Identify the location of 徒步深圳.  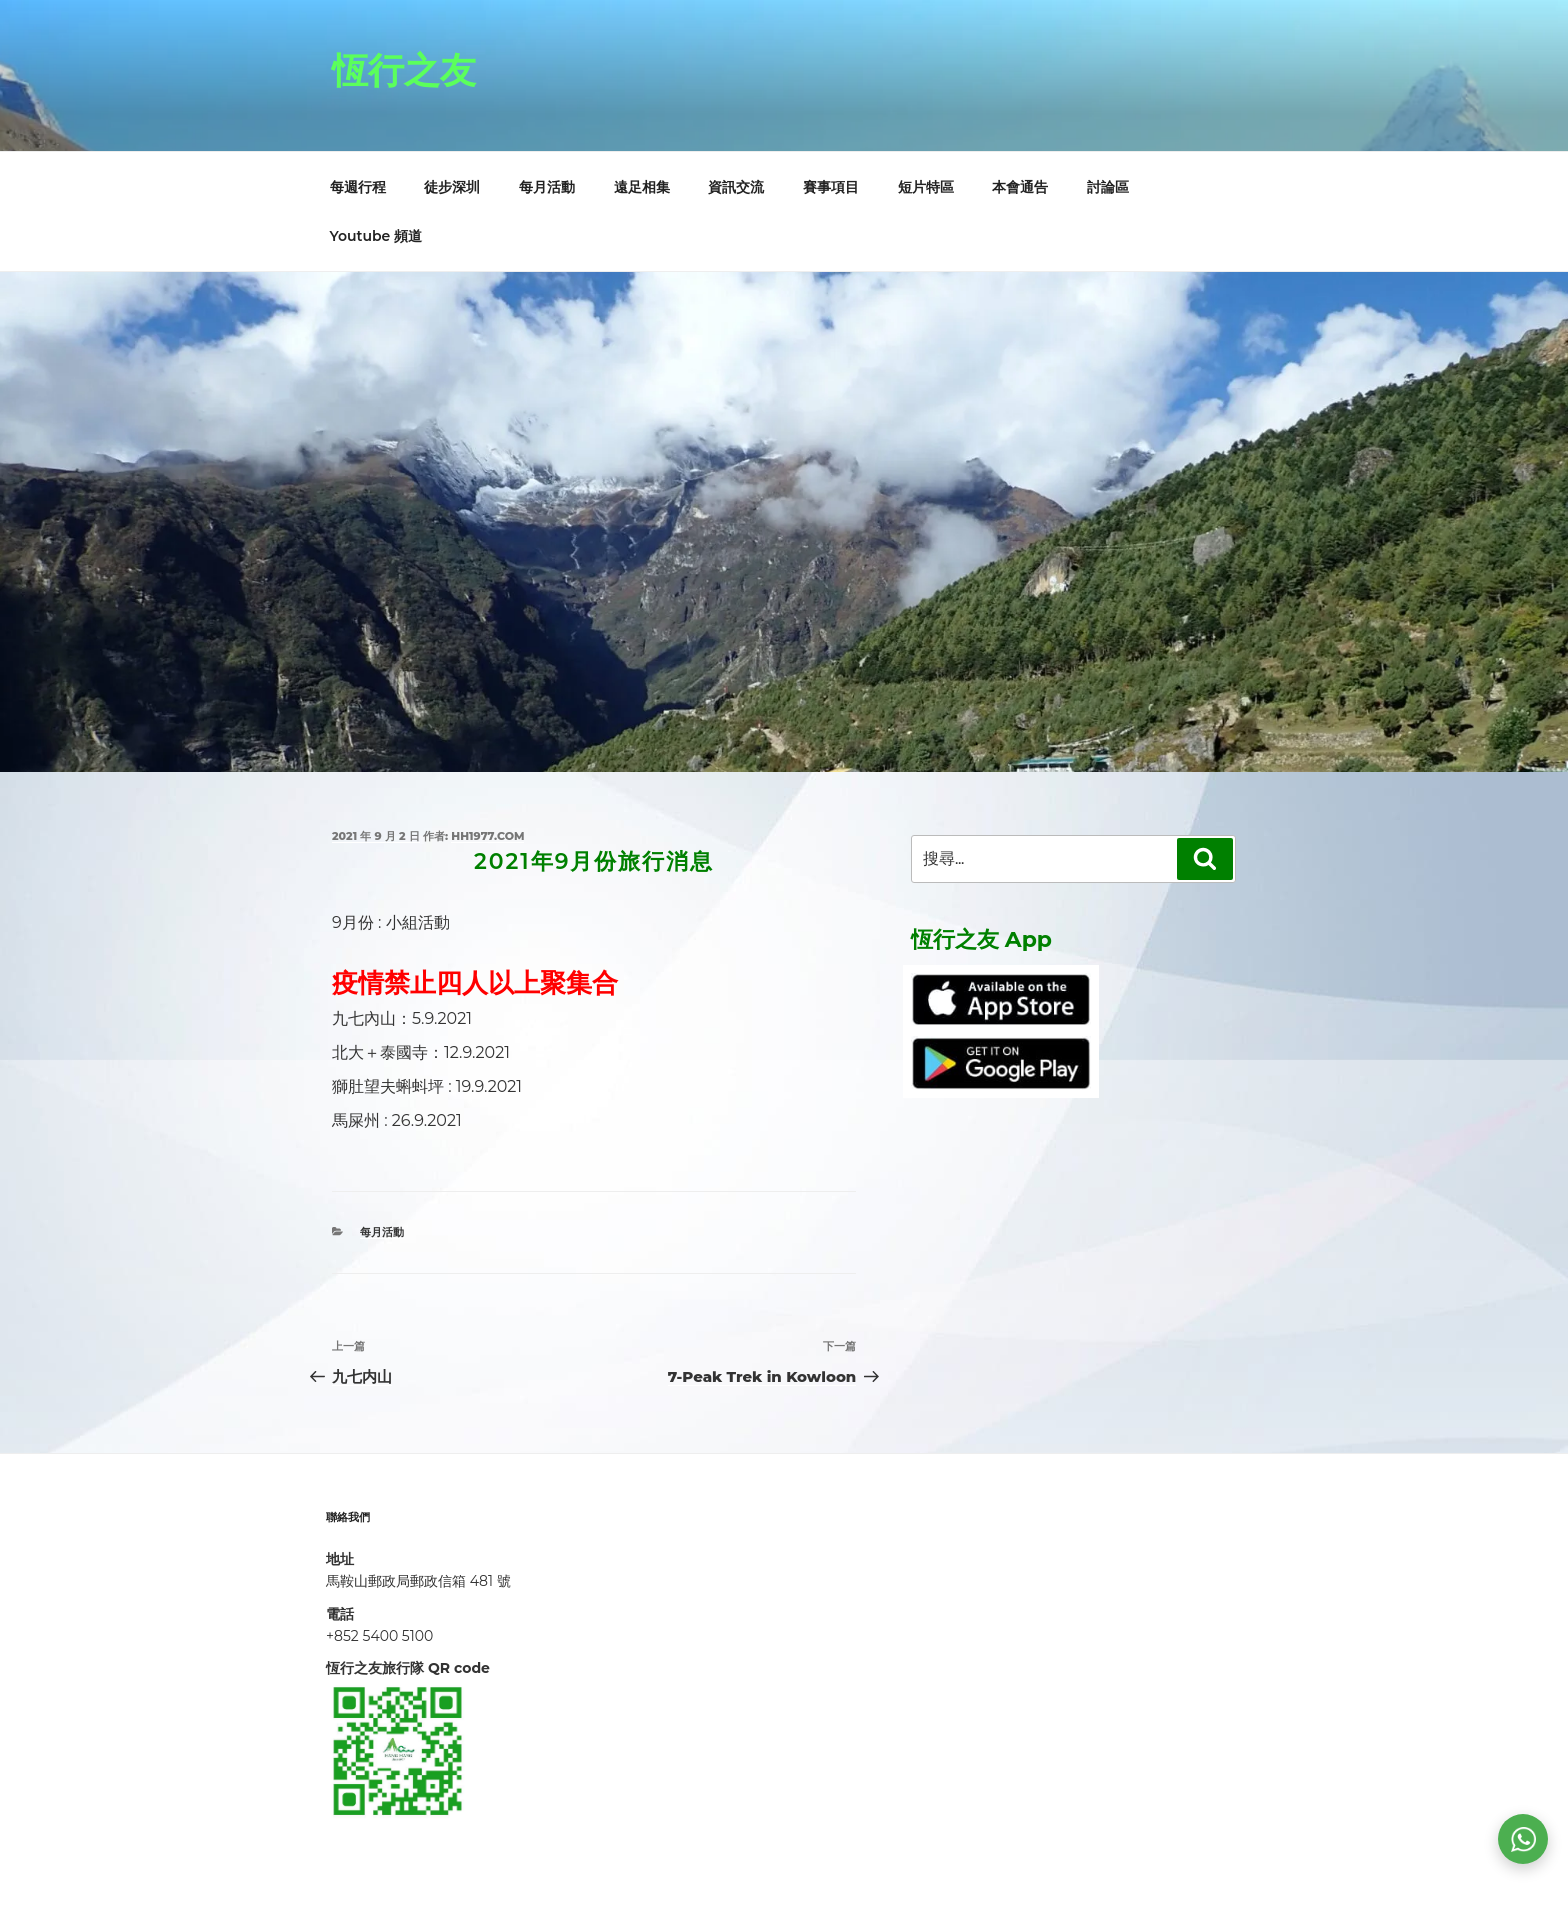
(452, 187).